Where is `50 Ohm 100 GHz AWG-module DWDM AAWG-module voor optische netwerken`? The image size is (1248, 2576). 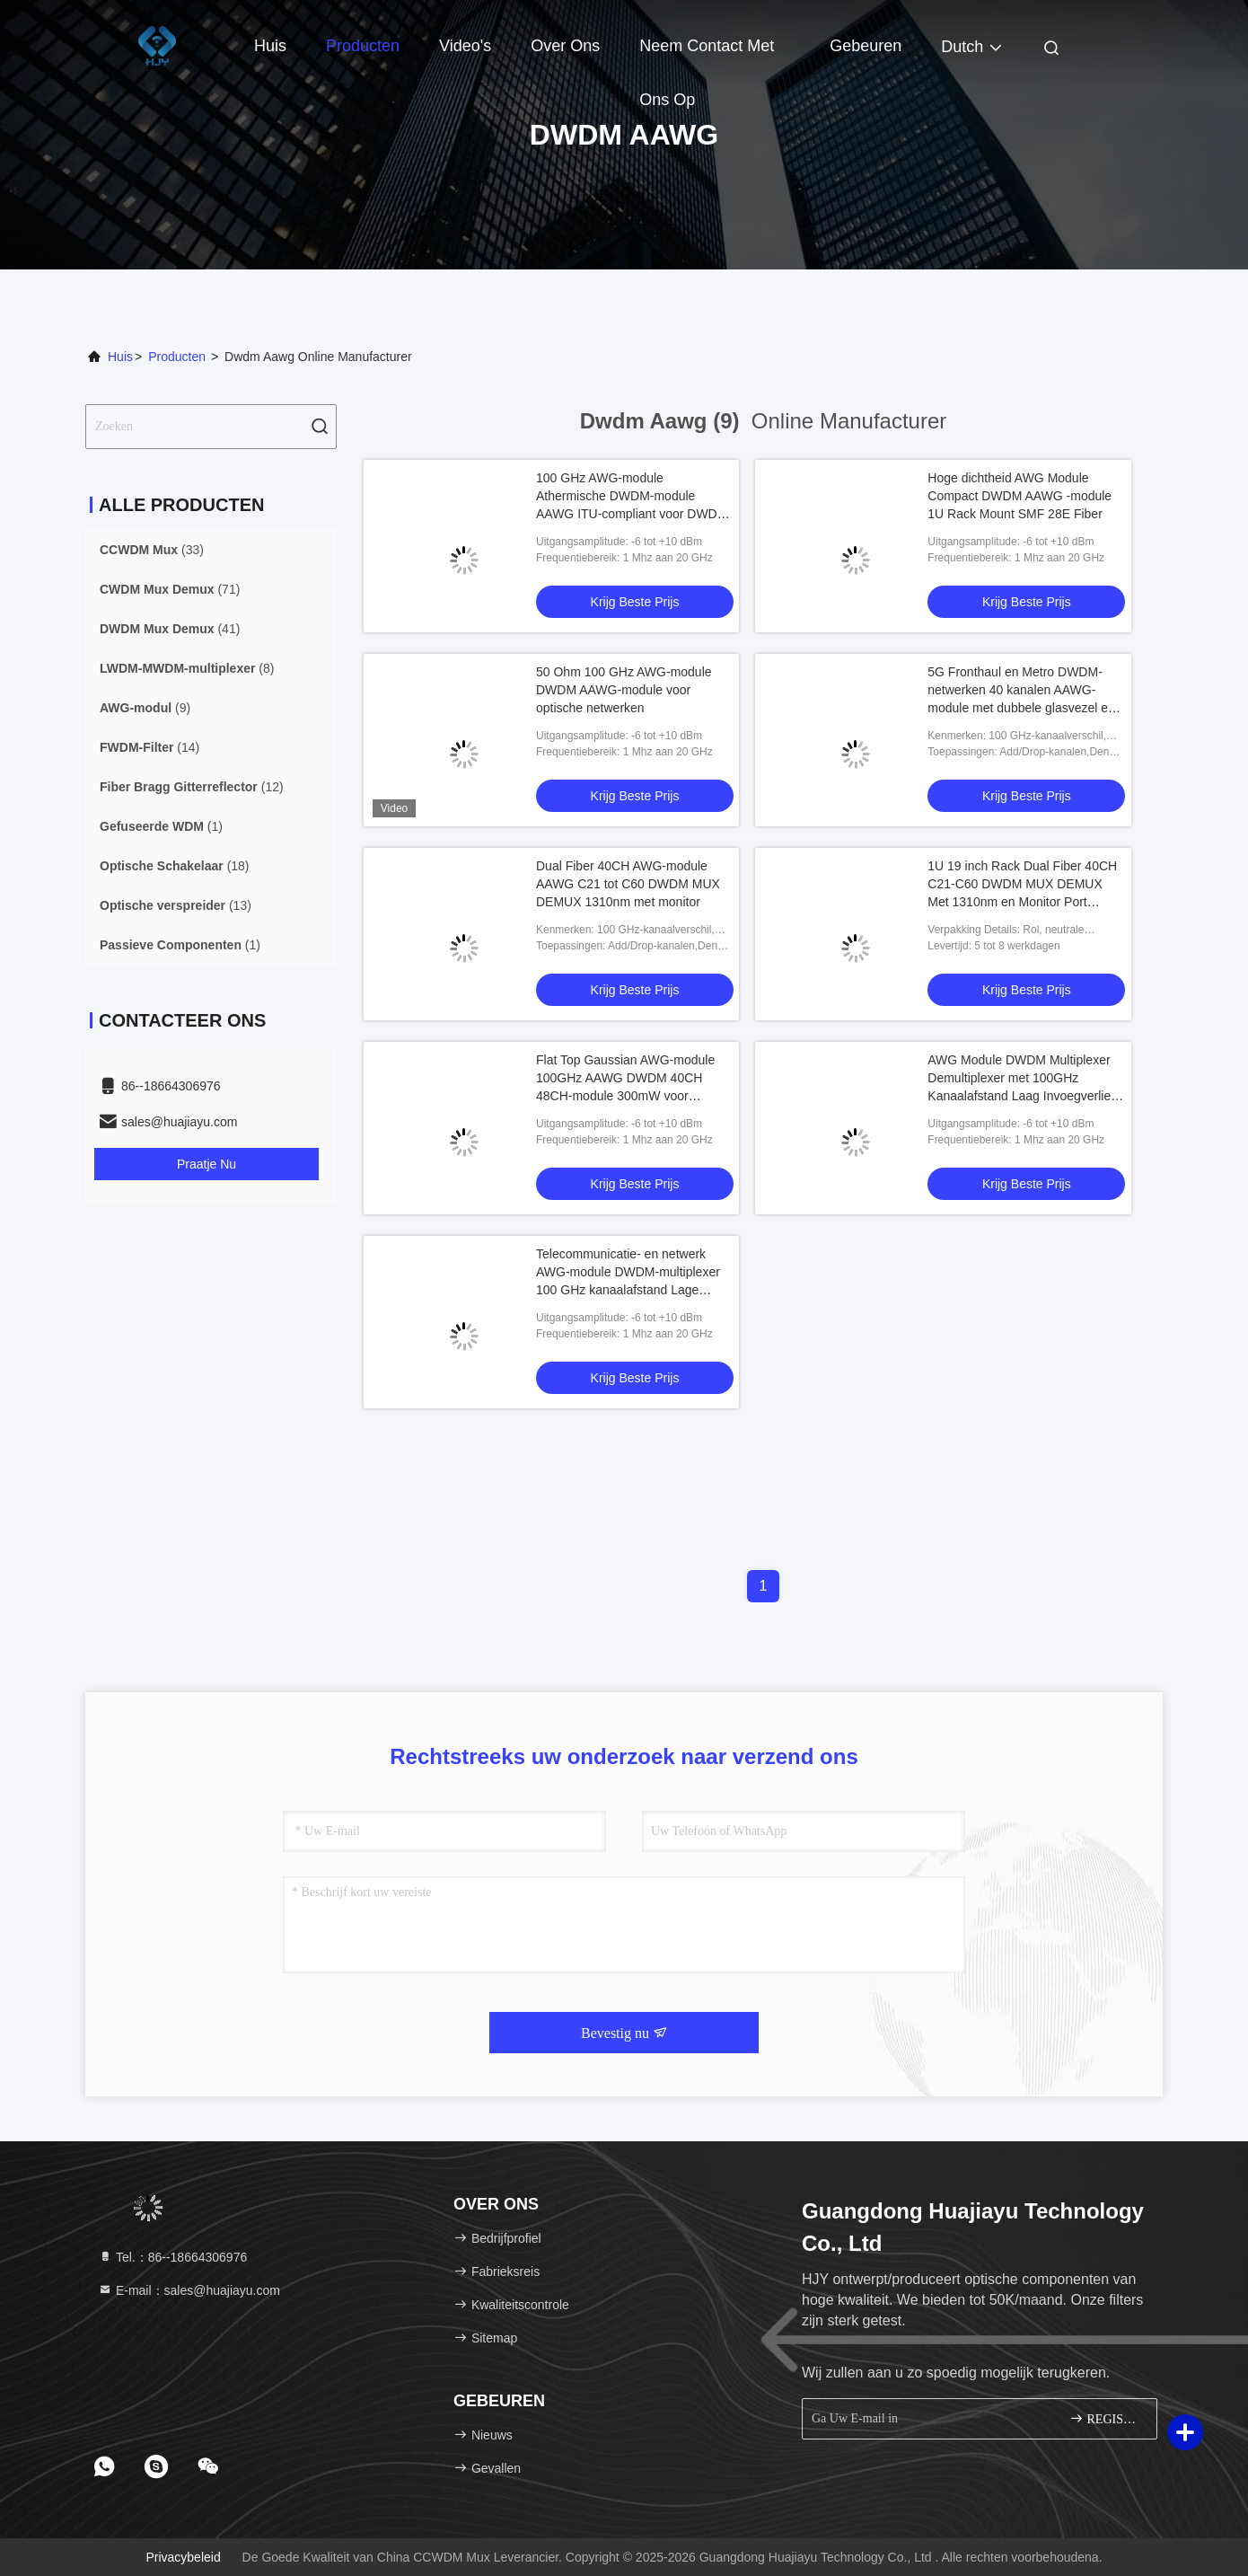 50 Ohm 100 GHz AWG-module DWDM AAWG-module voor optische netwerken is located at coordinates (624, 690).